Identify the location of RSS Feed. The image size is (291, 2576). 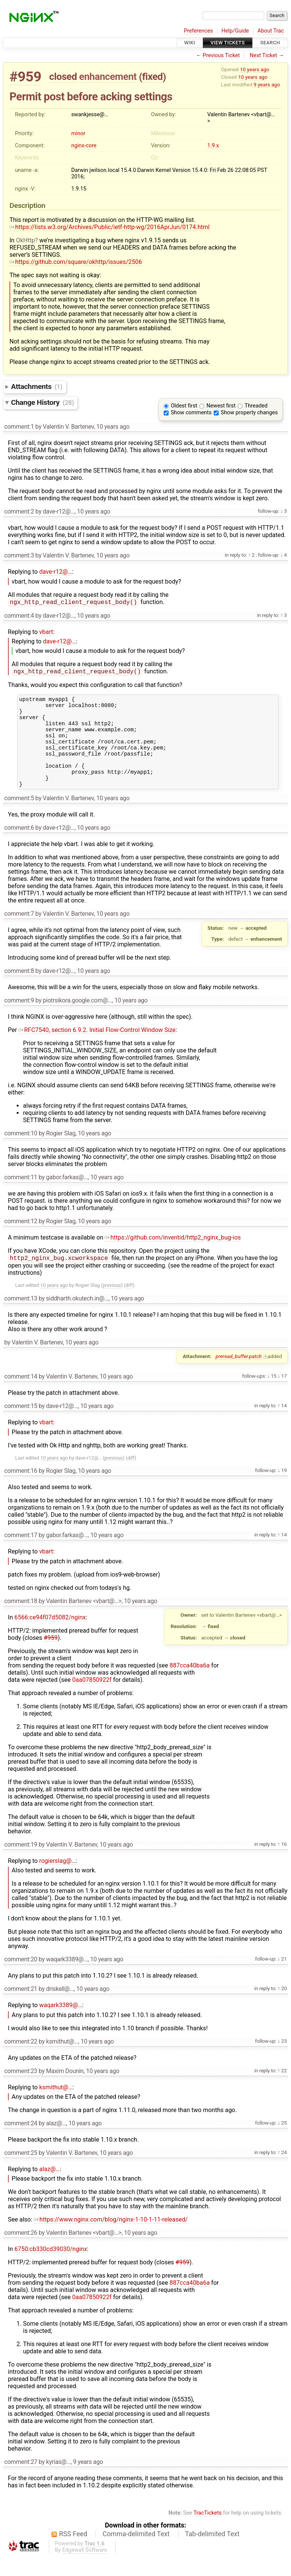
(73, 2553).